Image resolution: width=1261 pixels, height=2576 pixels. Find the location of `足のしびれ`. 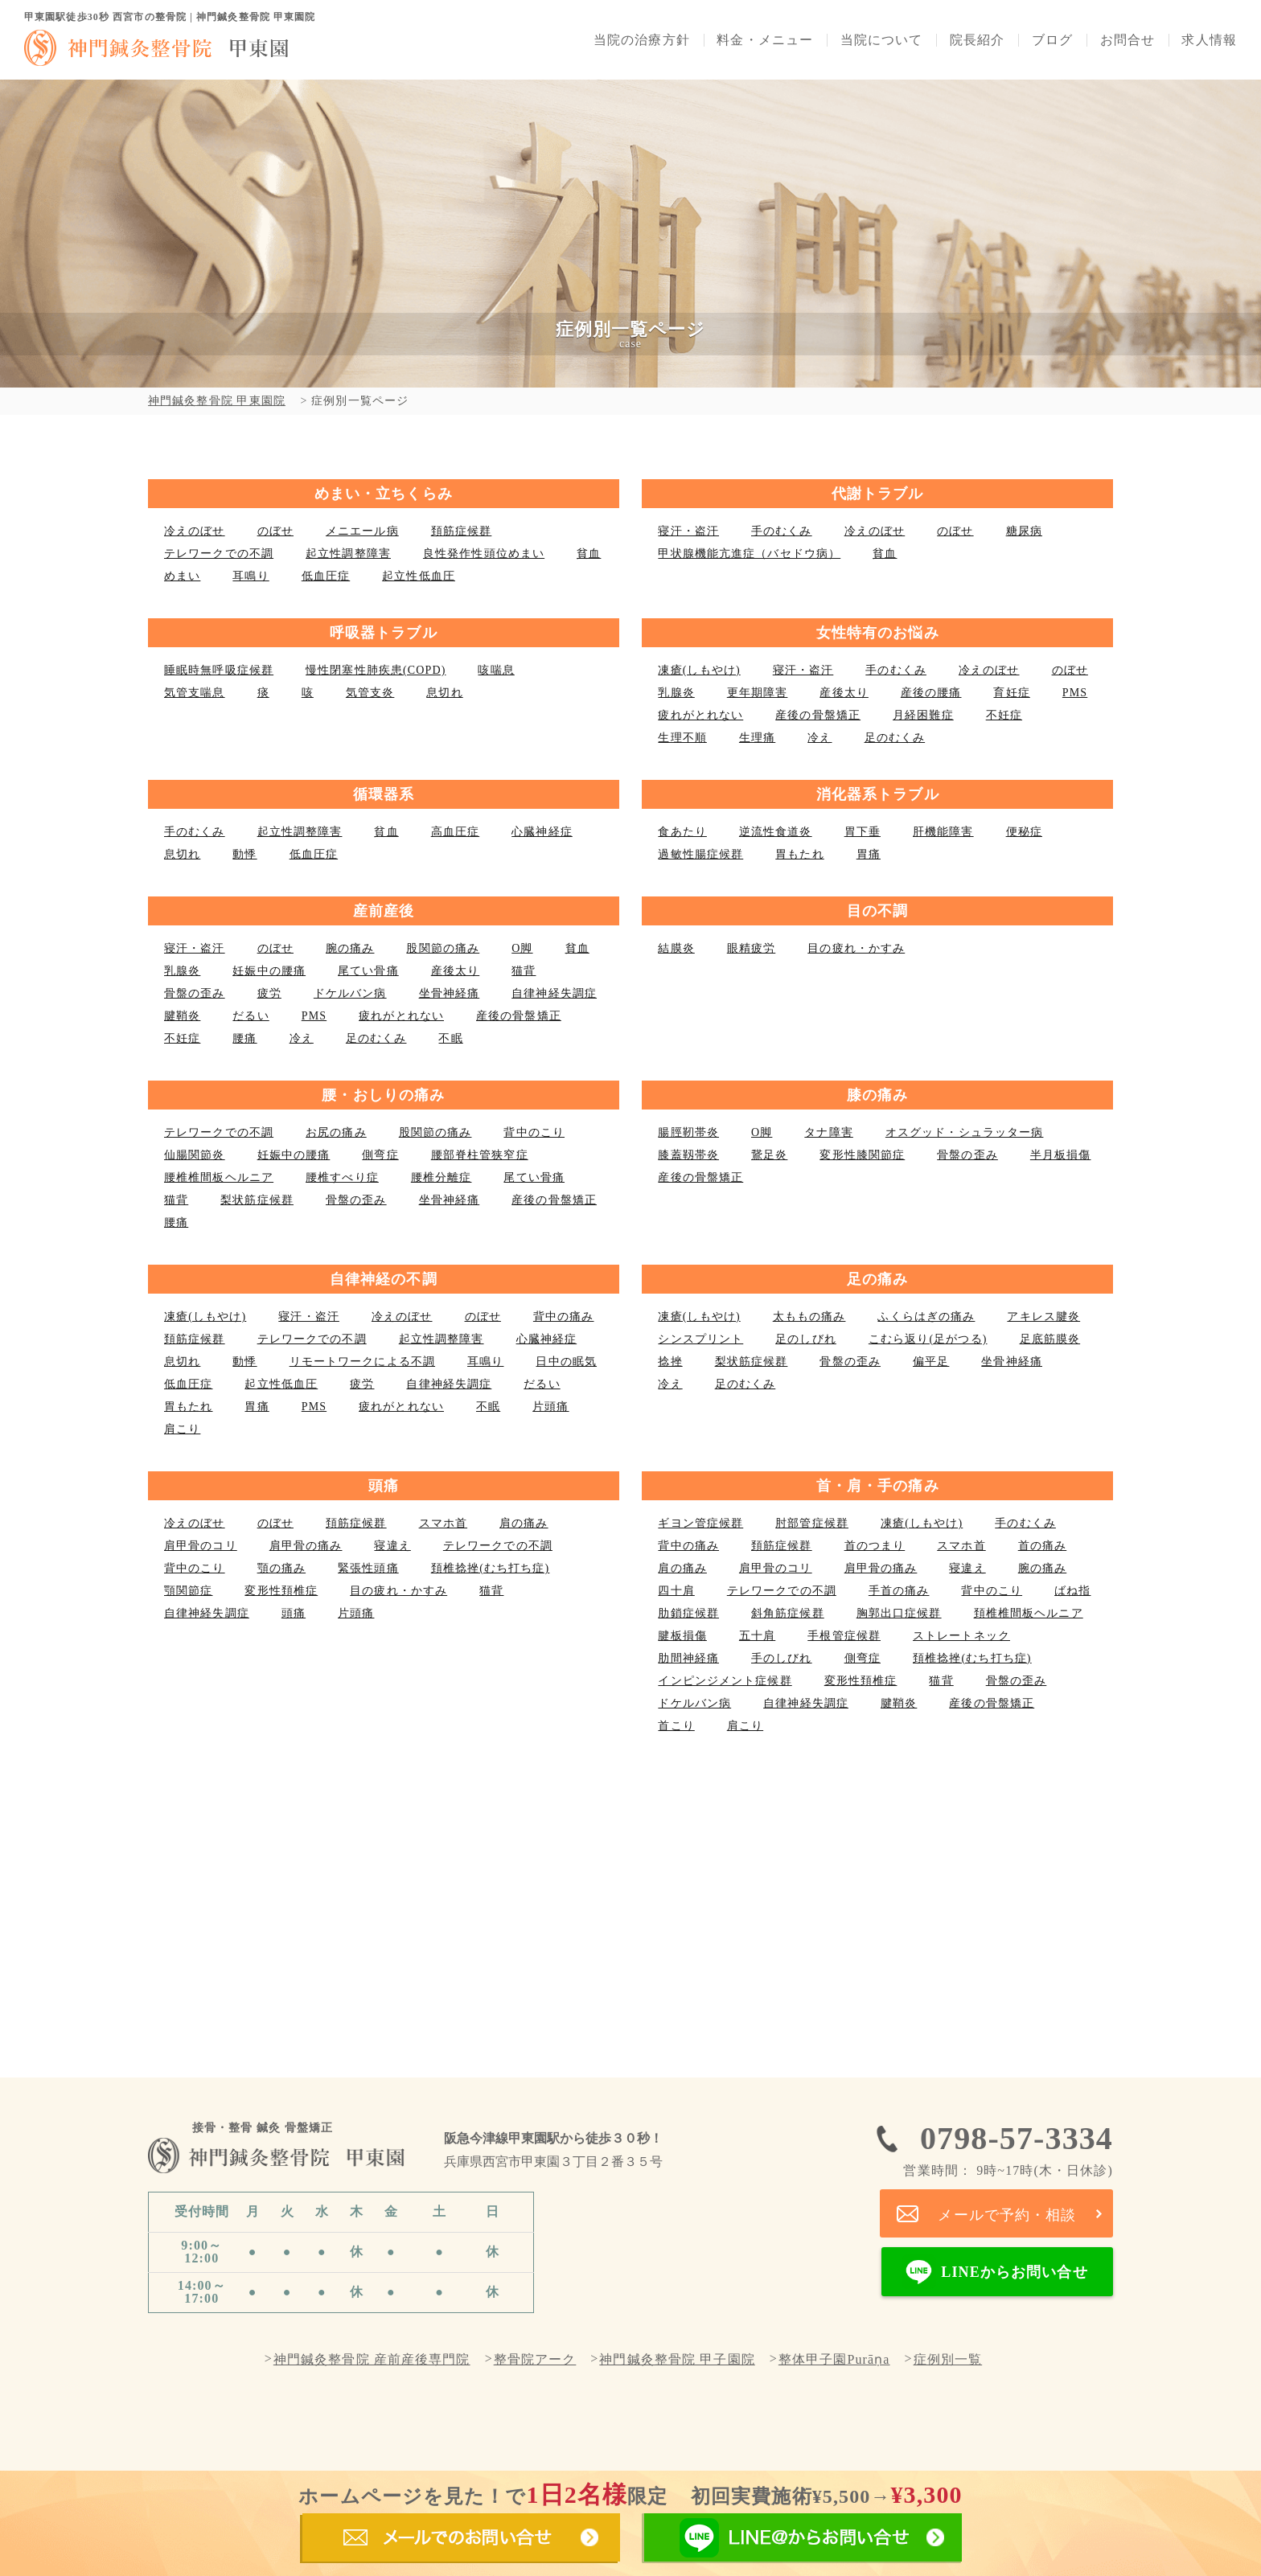

足のしびれ is located at coordinates (805, 1339).